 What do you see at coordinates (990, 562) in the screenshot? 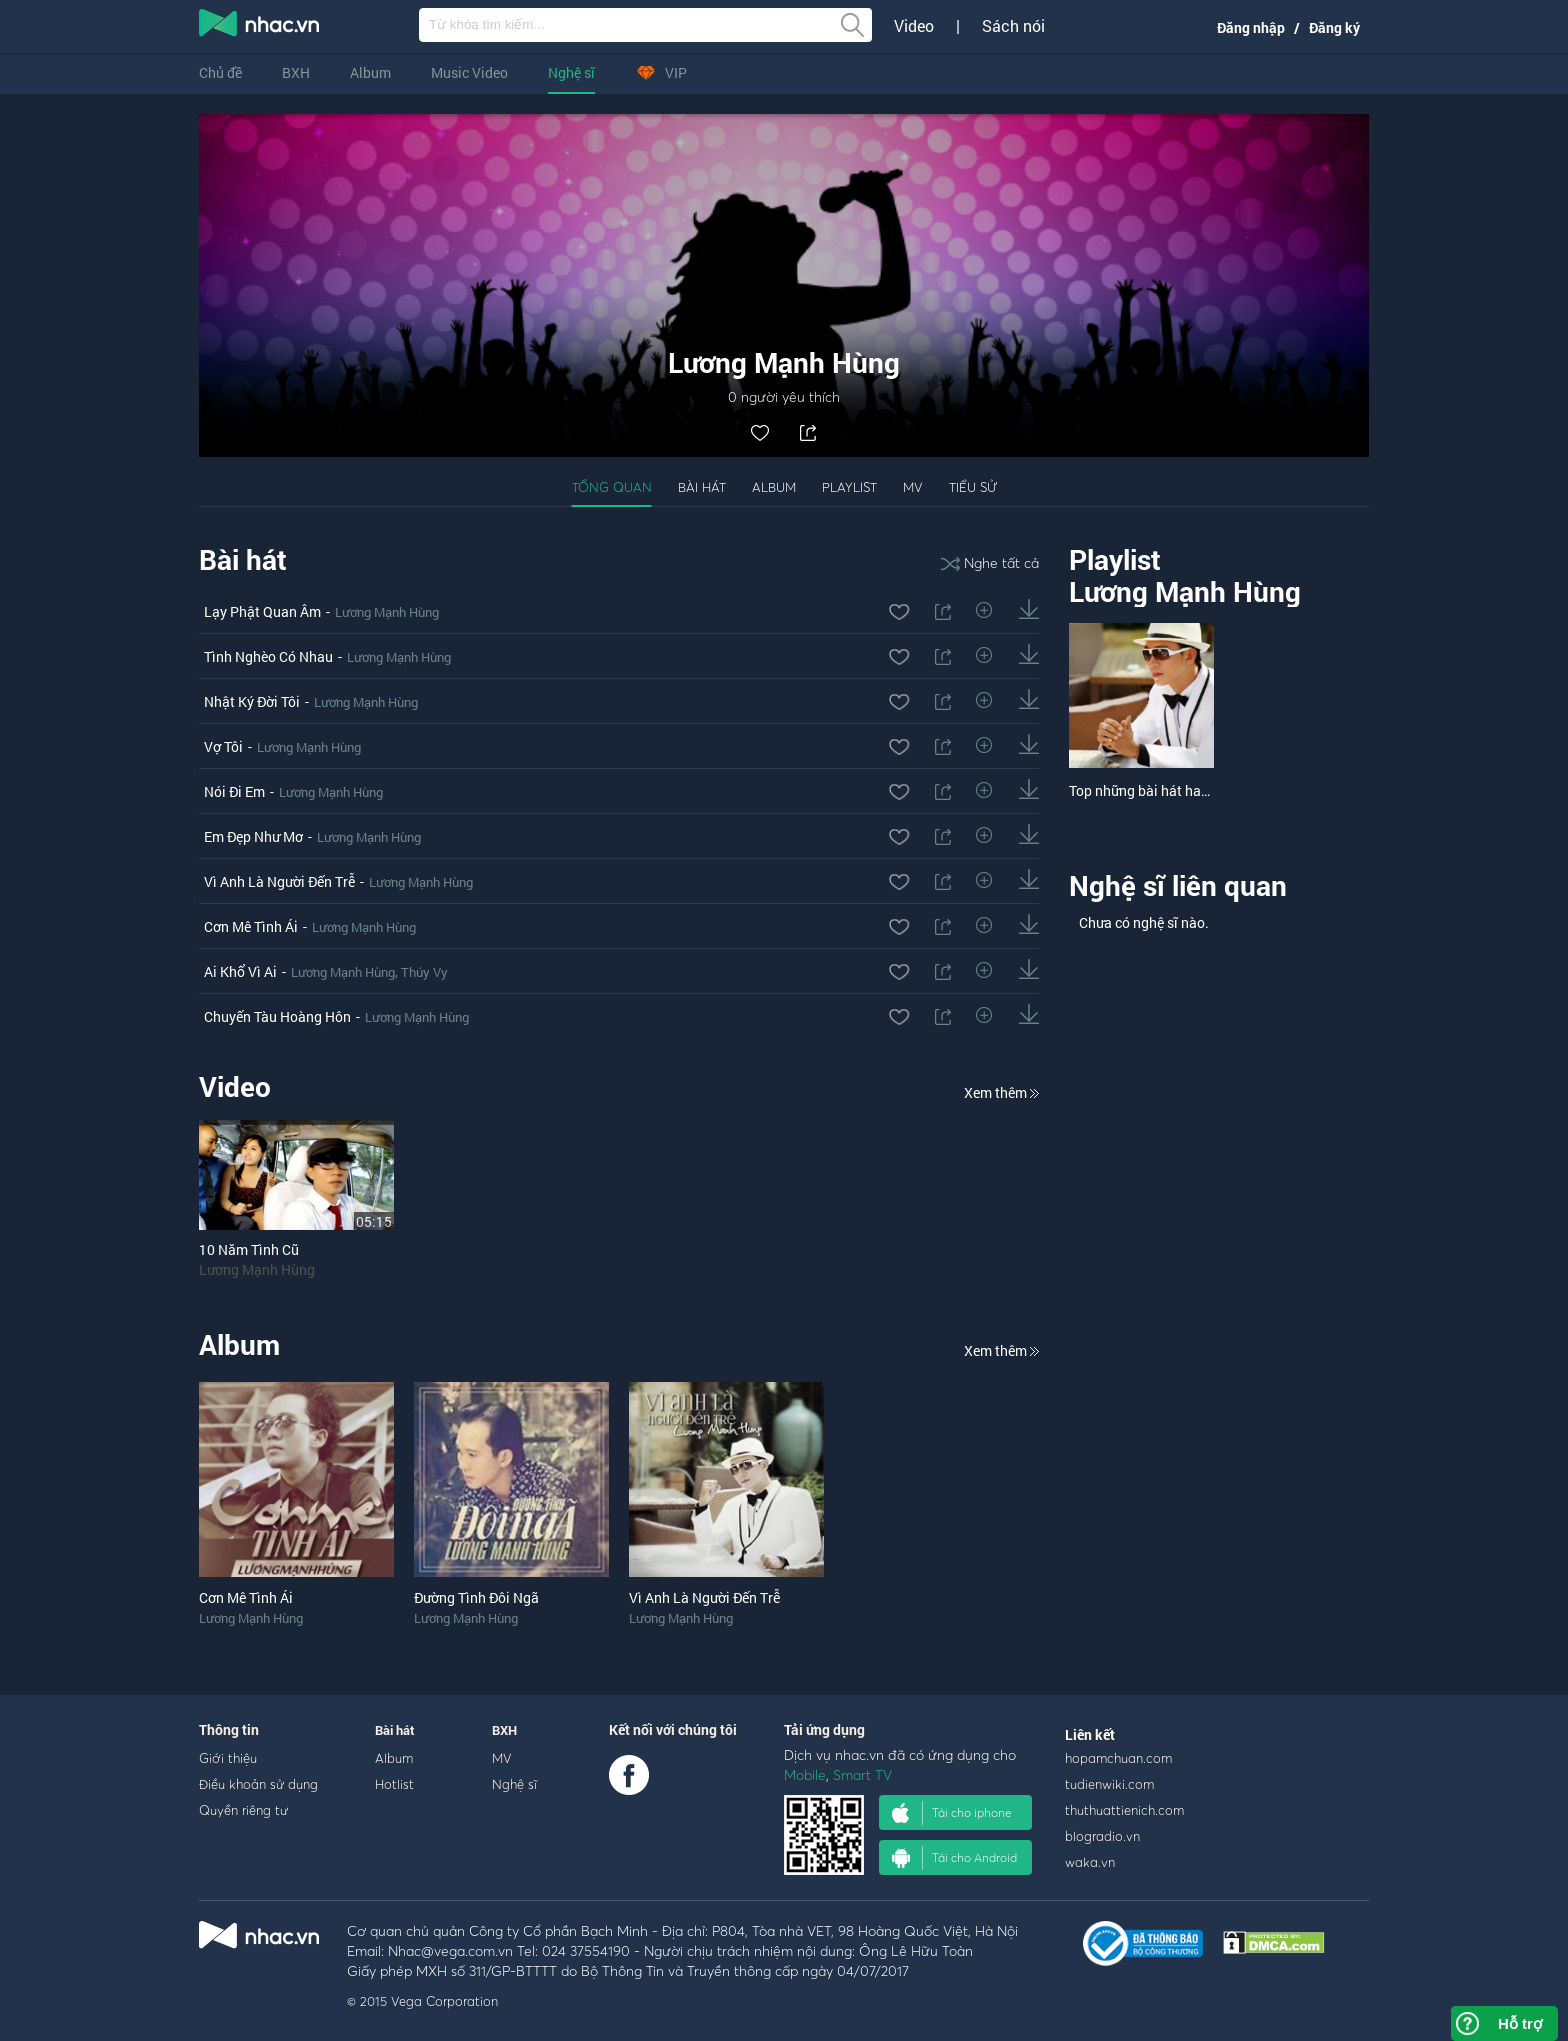
I see `Nghe tất cả` at bounding box center [990, 562].